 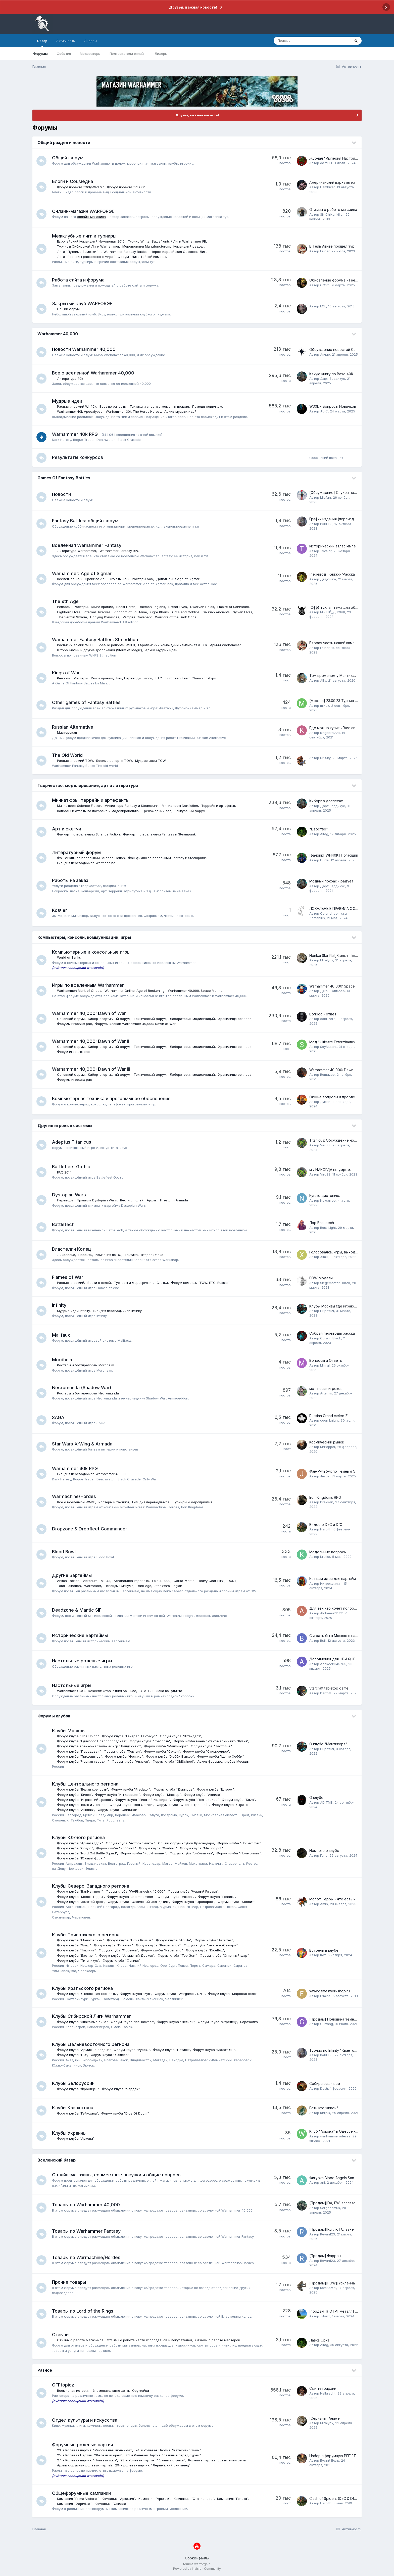 What do you see at coordinates (336, 881) in the screenshot?
I see `Модный покрас - радует глаз)` at bounding box center [336, 881].